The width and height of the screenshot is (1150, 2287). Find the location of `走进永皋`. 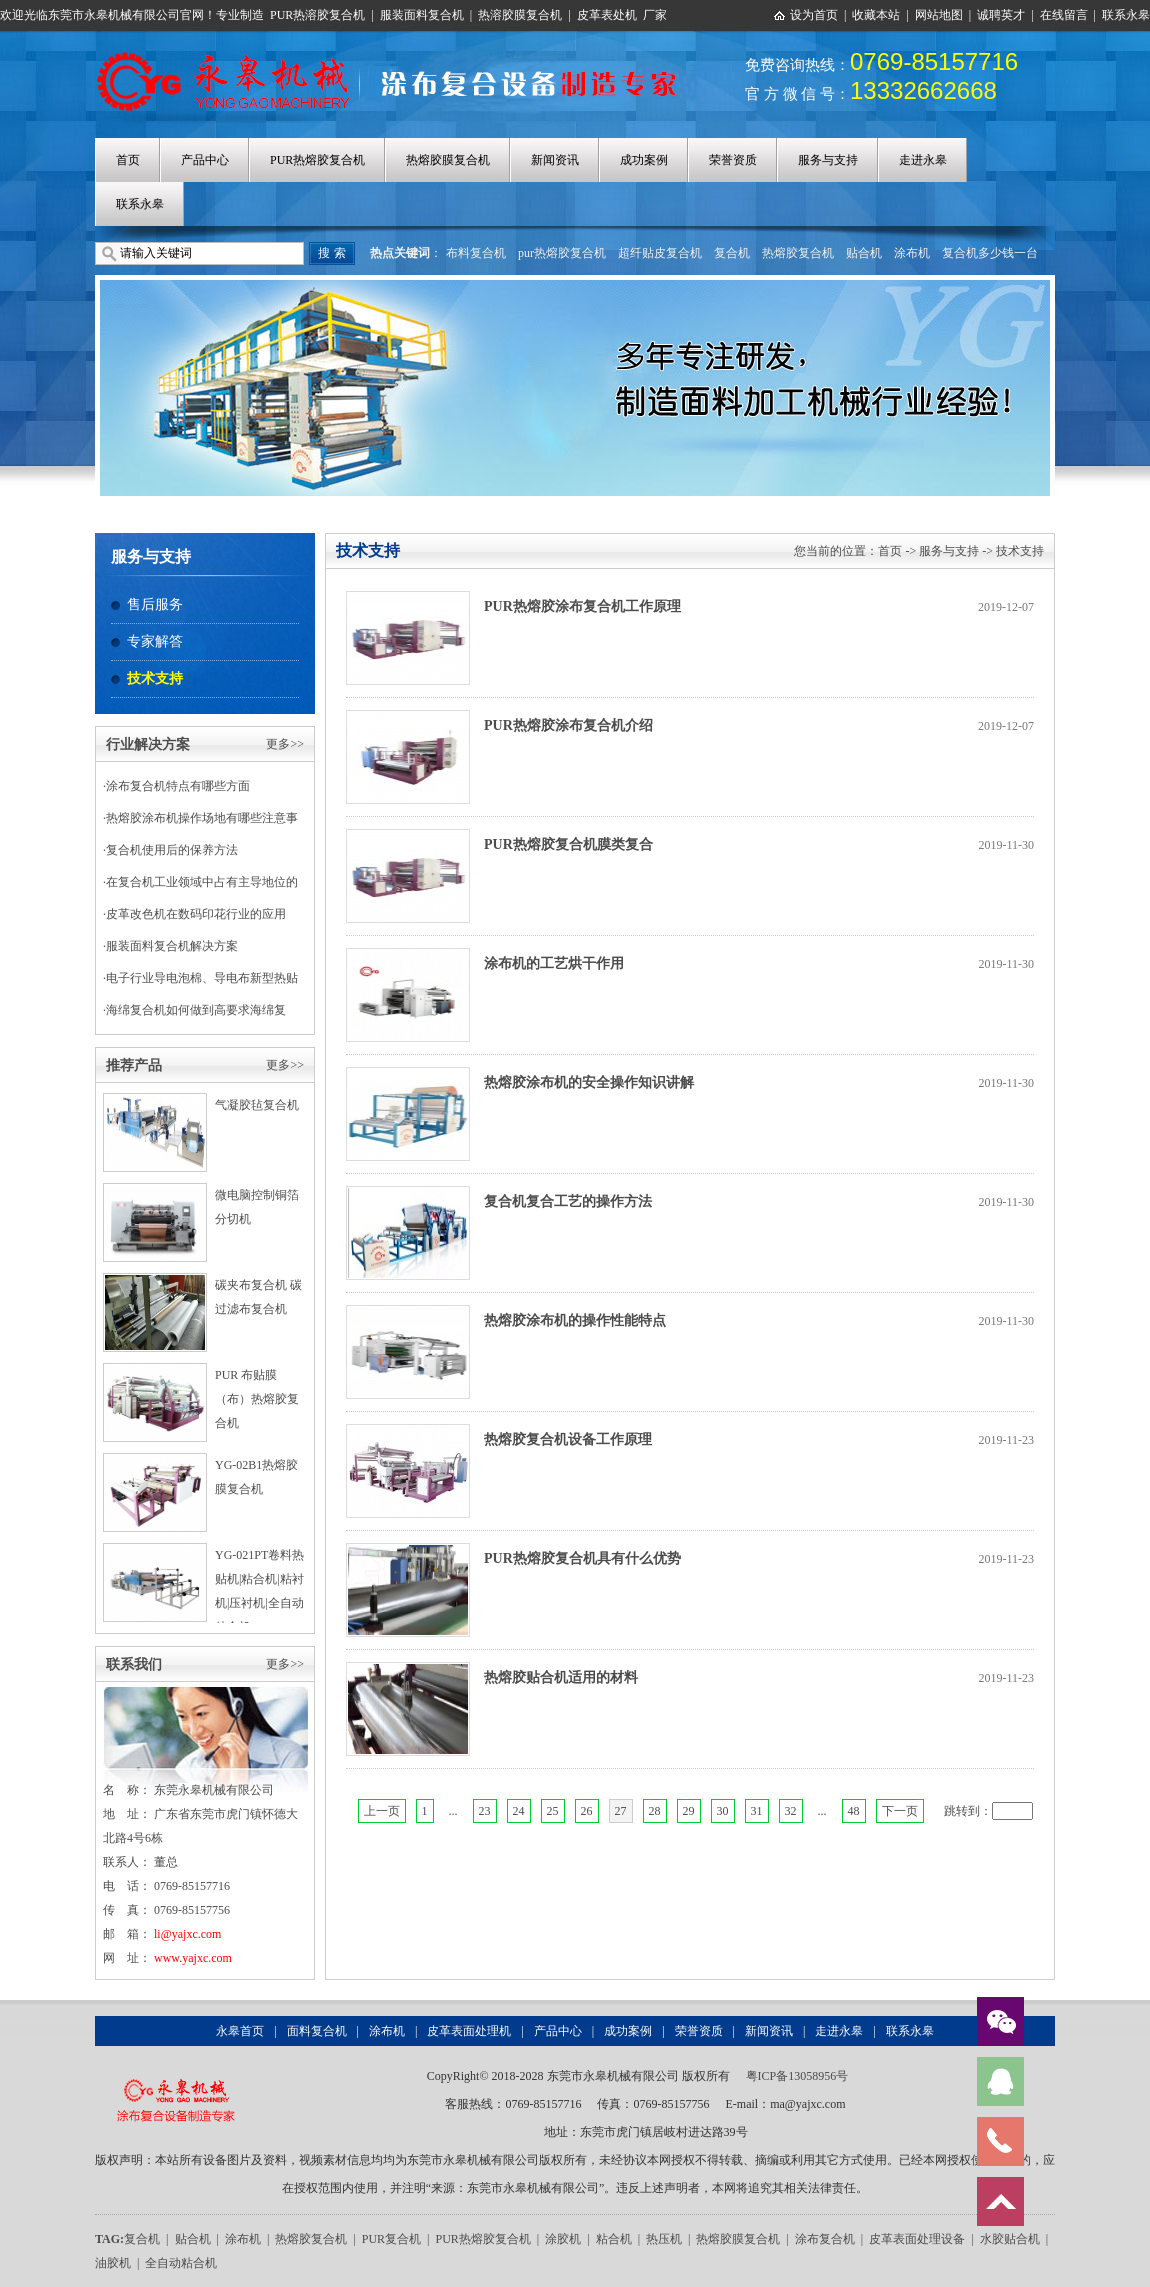

走进永皋 is located at coordinates (923, 160).